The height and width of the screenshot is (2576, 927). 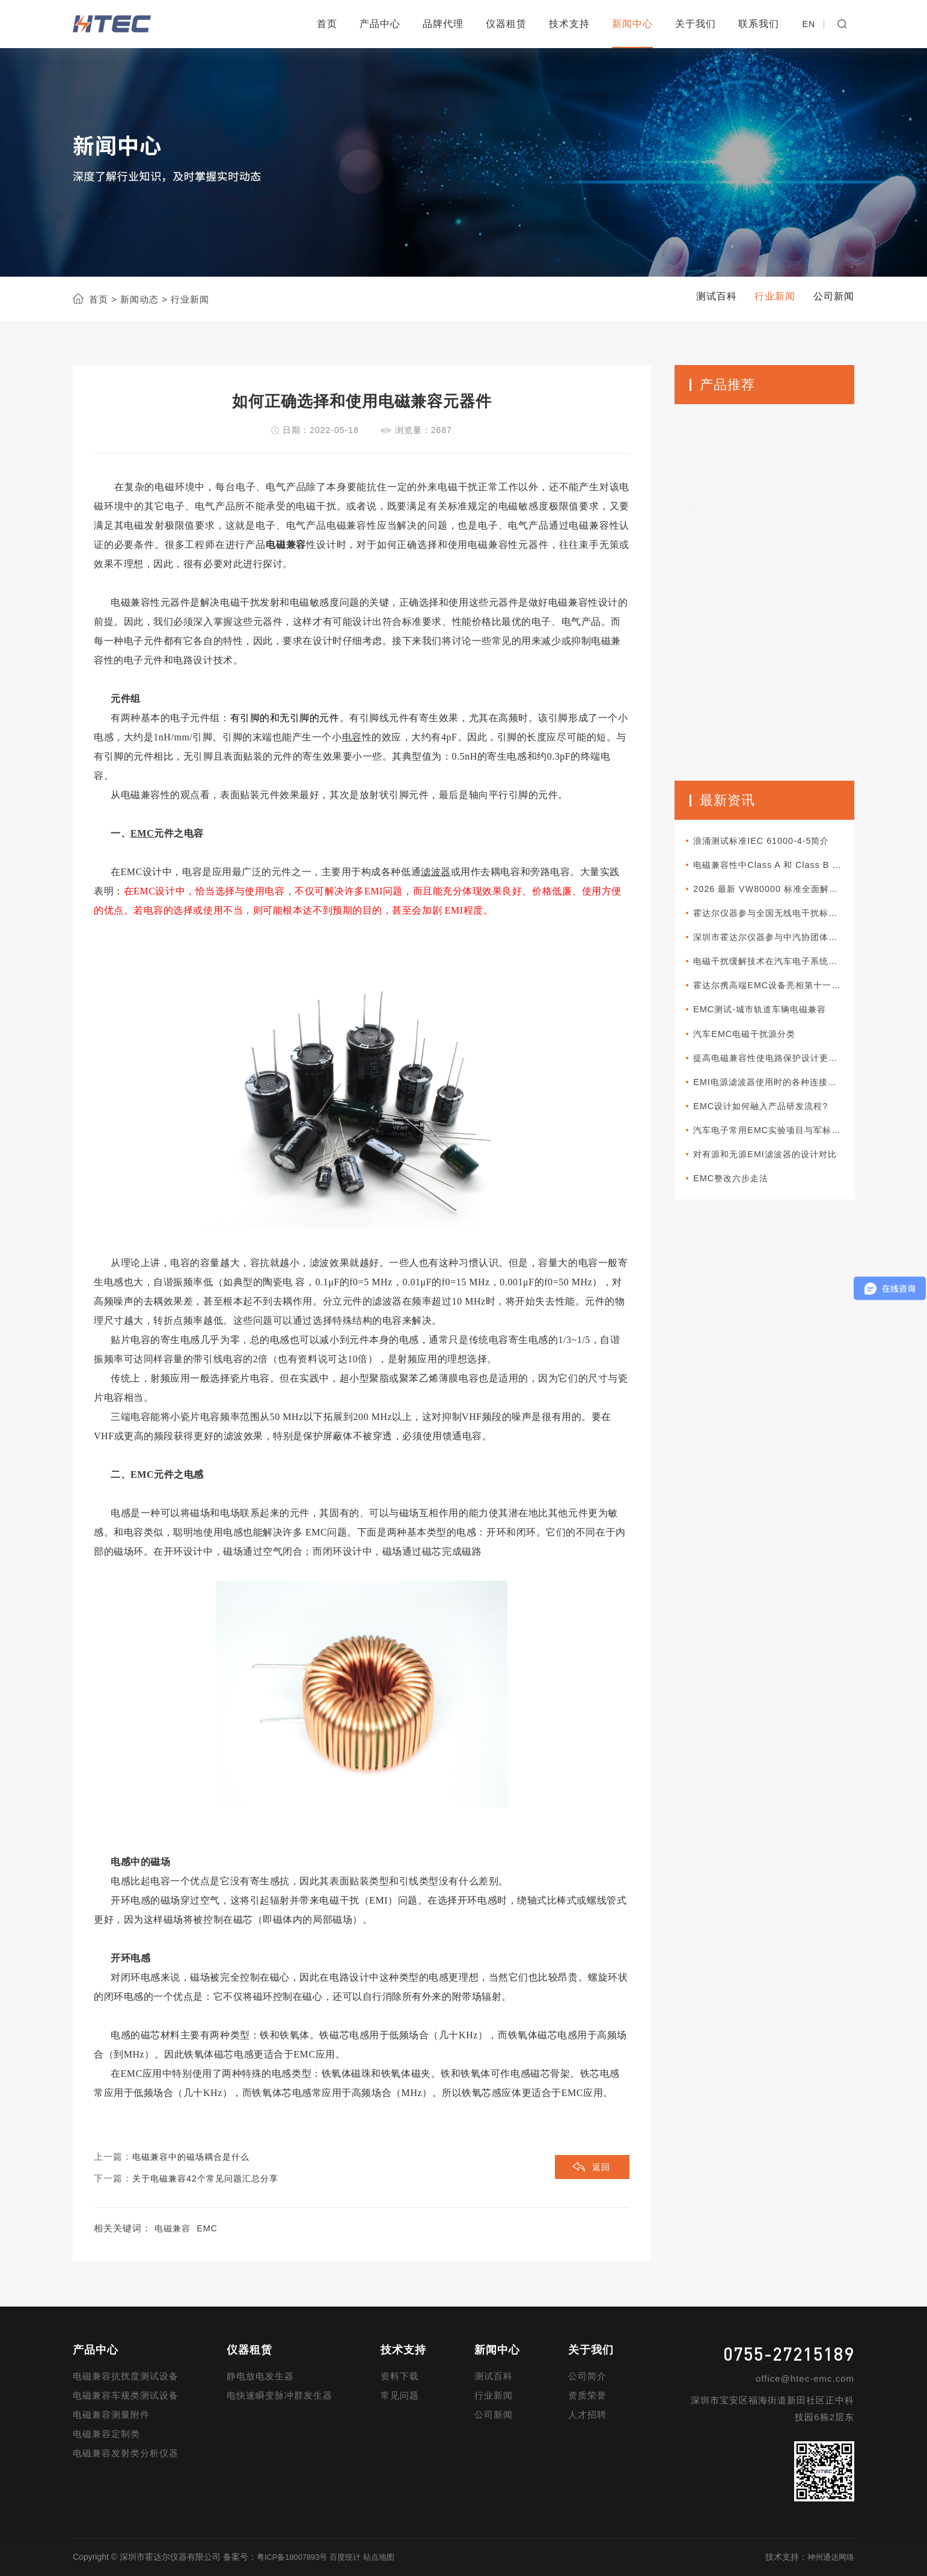 I want to click on EMC, so click(x=210, y=2229).